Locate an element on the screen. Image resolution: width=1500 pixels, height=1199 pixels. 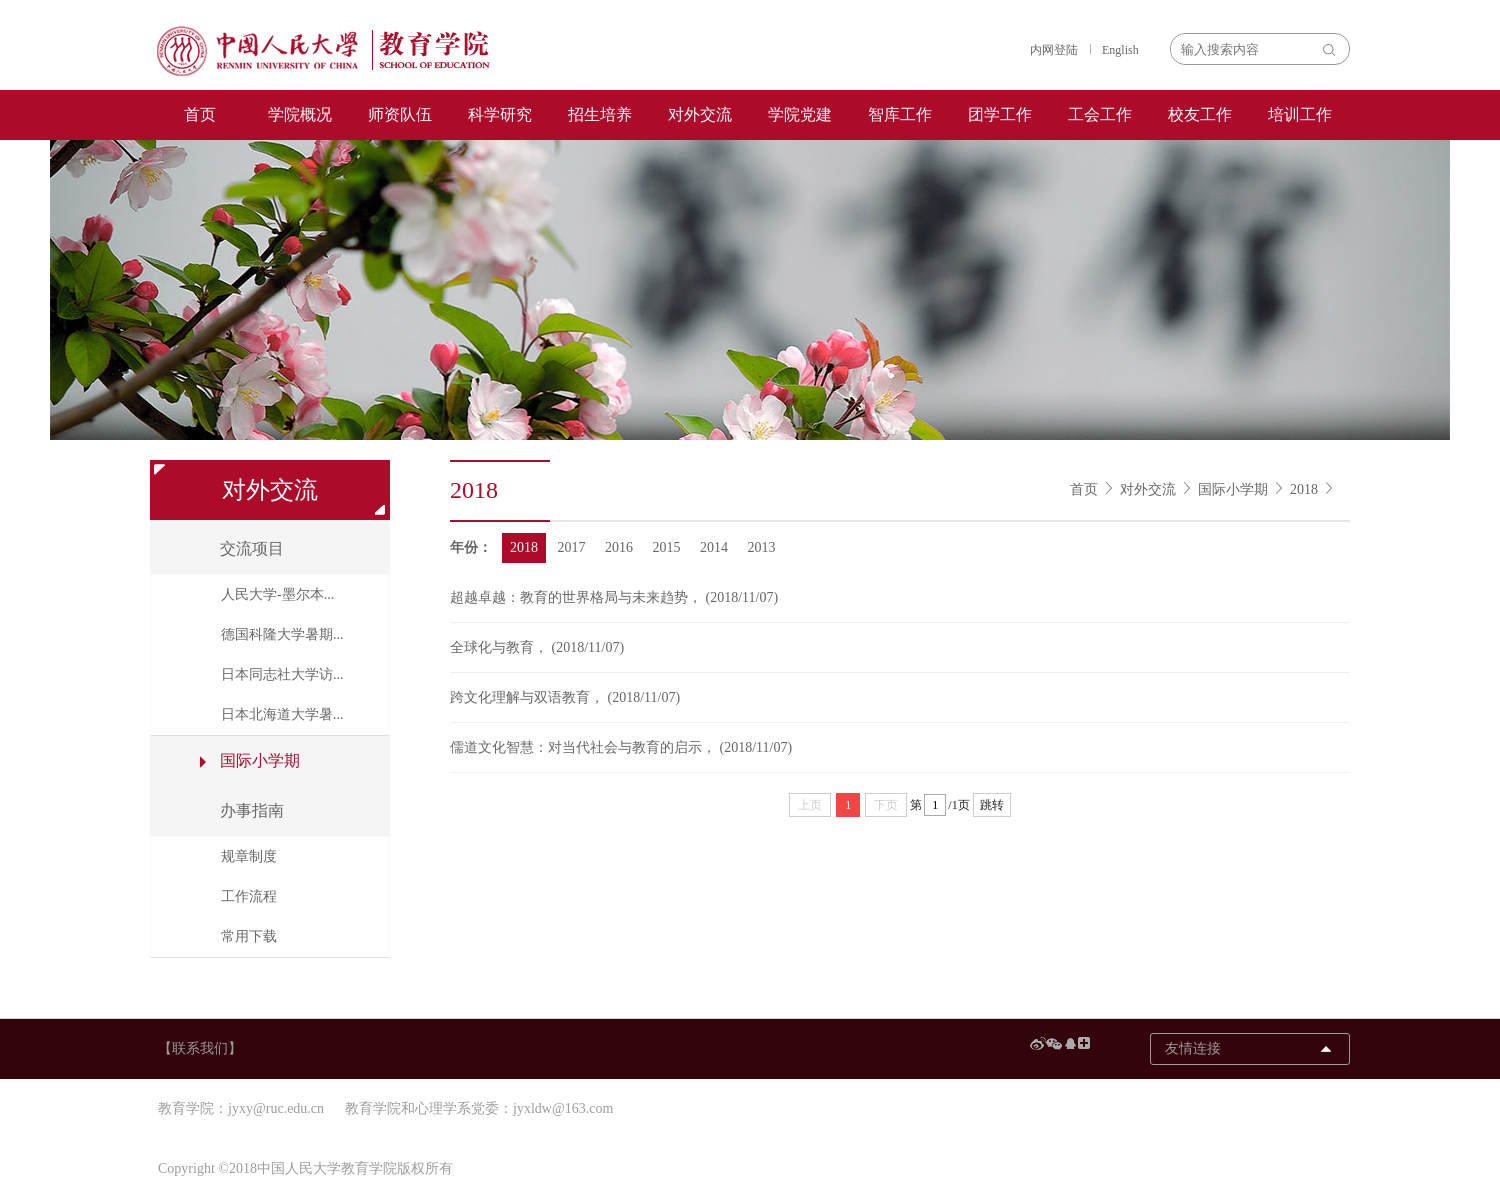
团学工作 is located at coordinates (1000, 114).